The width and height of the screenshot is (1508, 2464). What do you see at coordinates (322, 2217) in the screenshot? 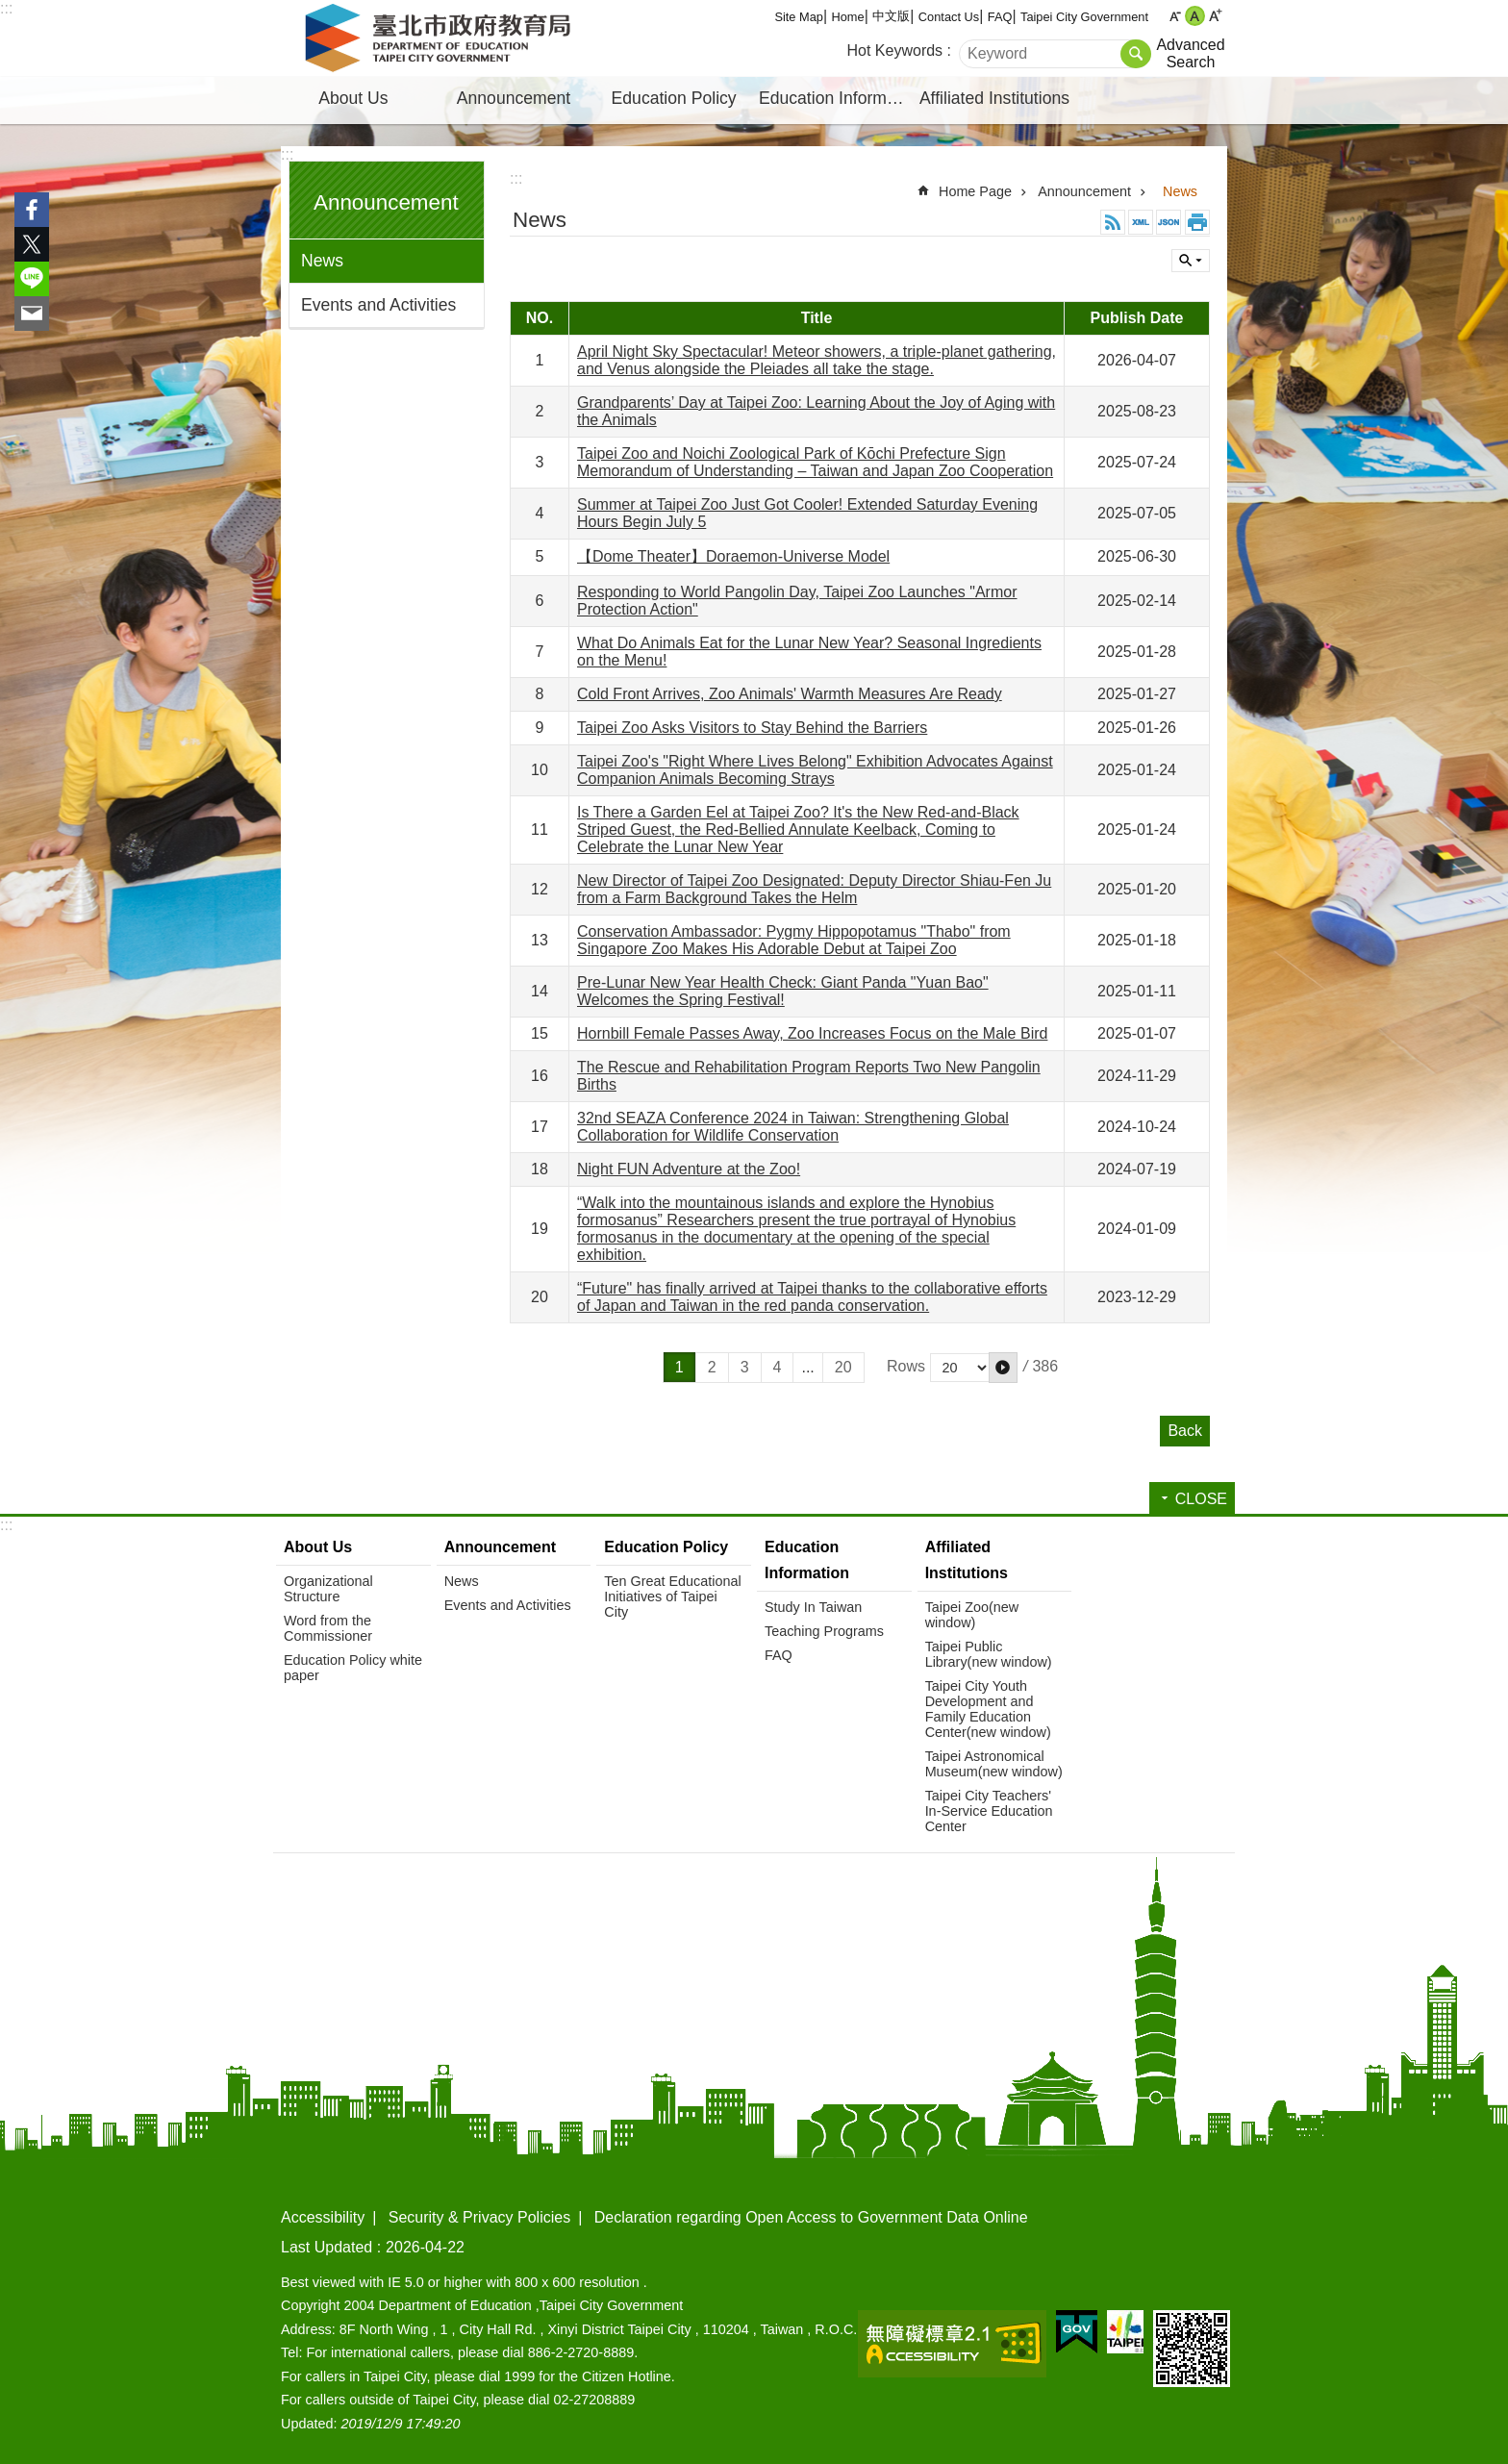
I see `Accessibility` at bounding box center [322, 2217].